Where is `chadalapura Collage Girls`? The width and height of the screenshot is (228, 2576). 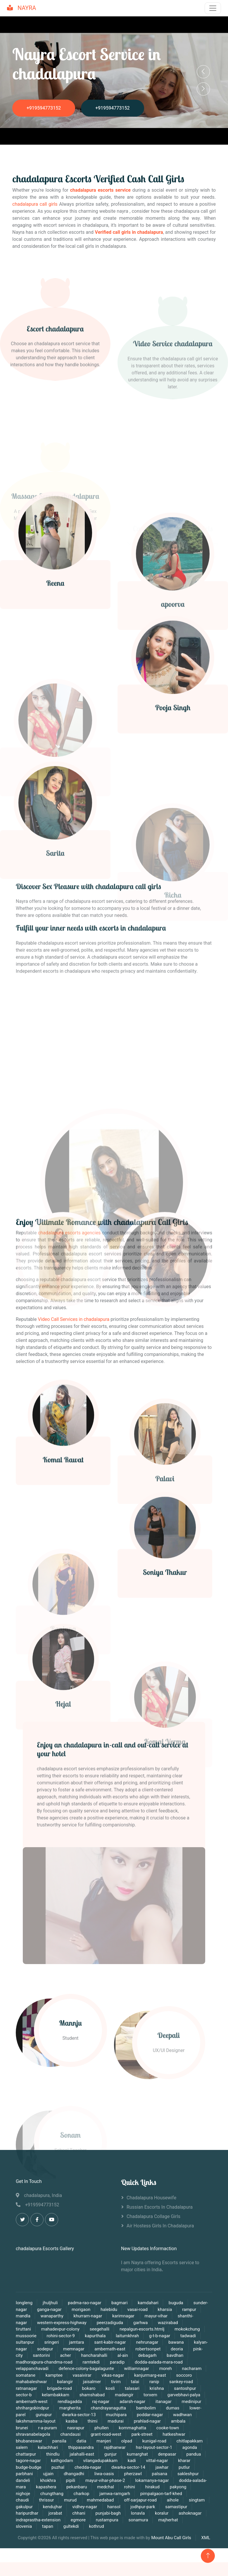
chadalapura Collage Girls is located at coordinates (153, 2216).